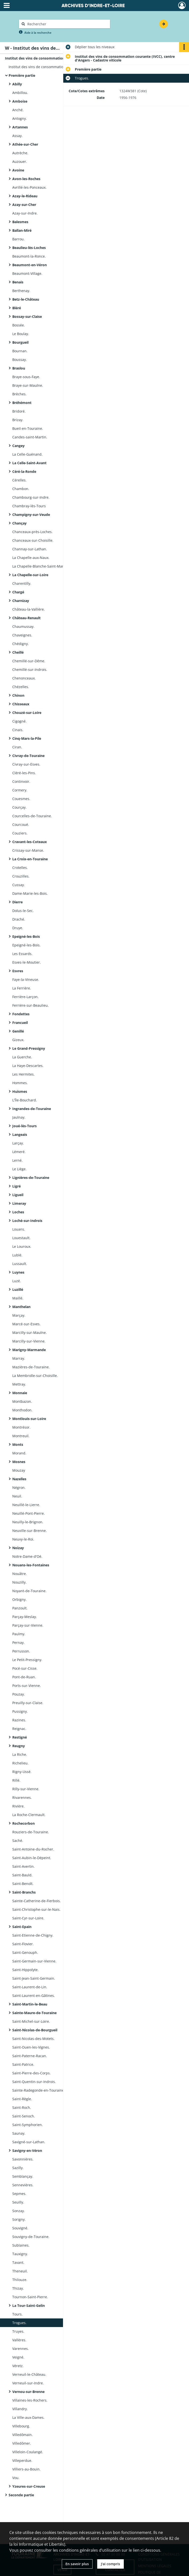 This screenshot has width=189, height=2576. I want to click on Genillé, so click(18, 1031).